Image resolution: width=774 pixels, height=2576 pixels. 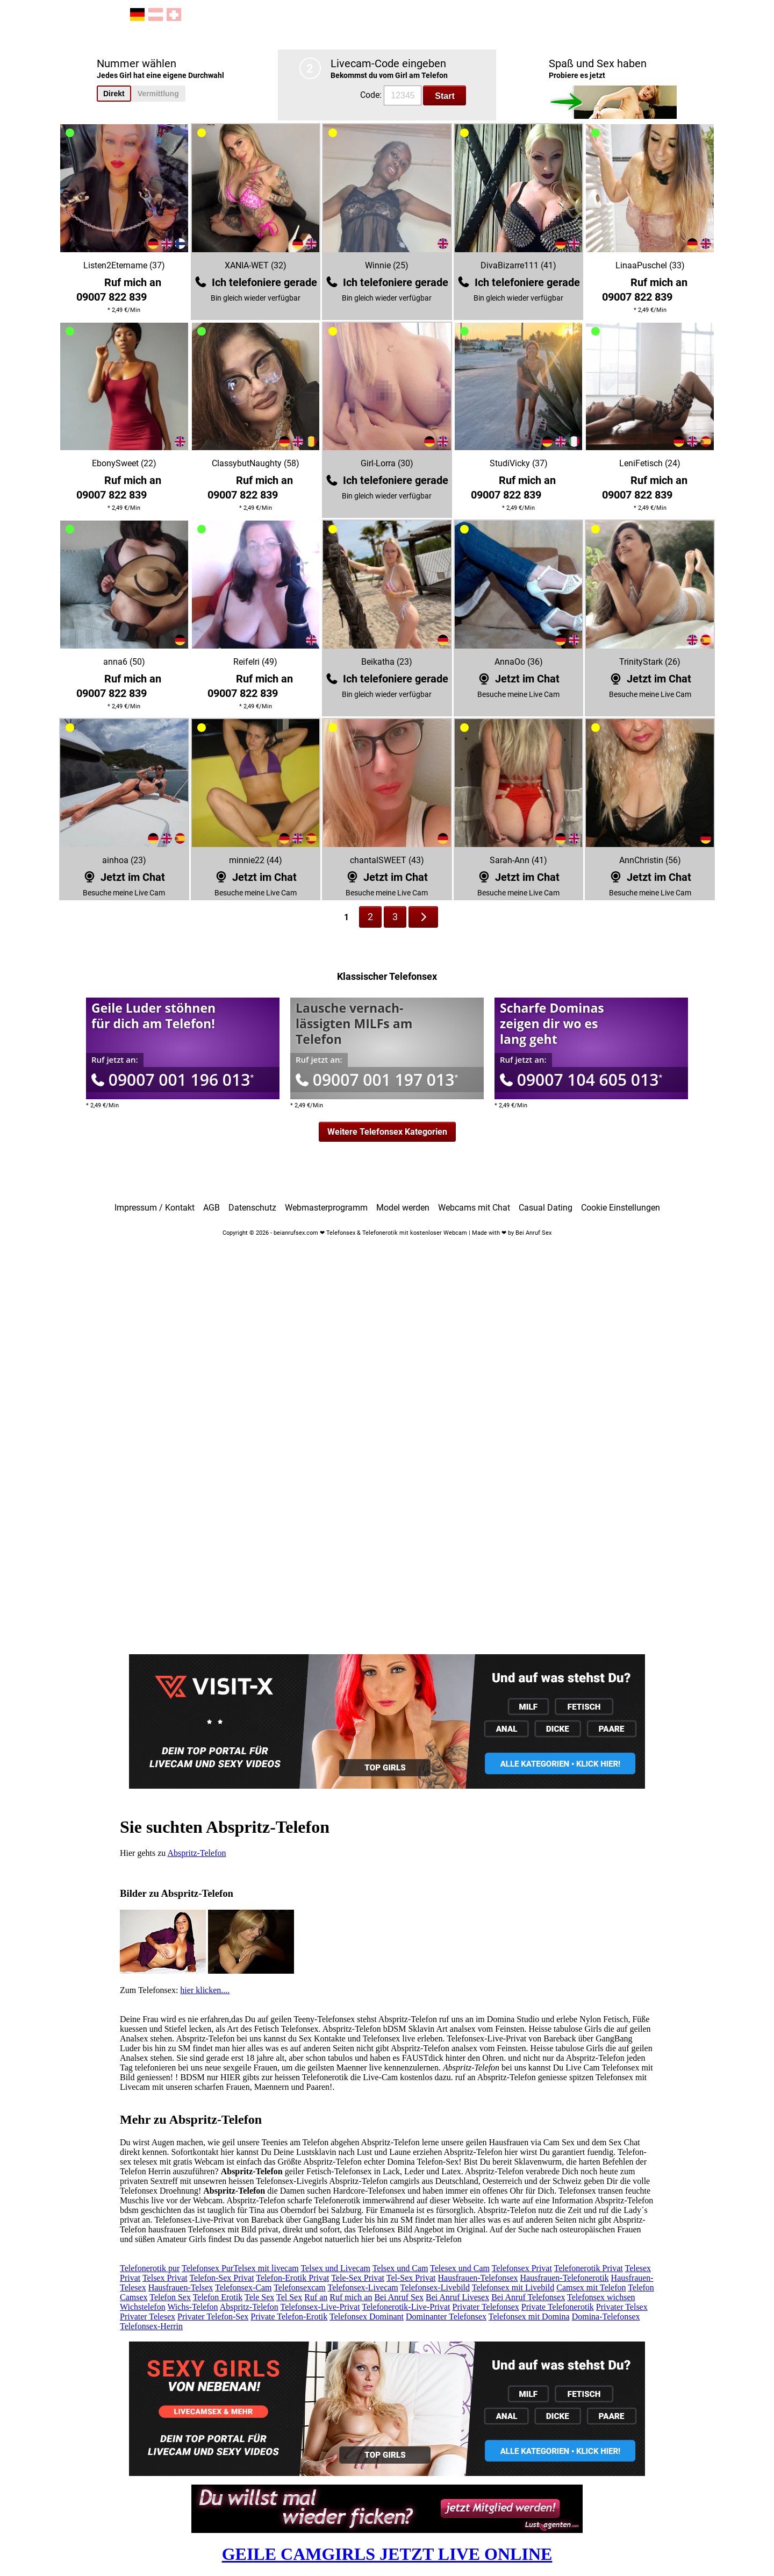 I want to click on Privater Telefonsex, so click(x=486, y=2306).